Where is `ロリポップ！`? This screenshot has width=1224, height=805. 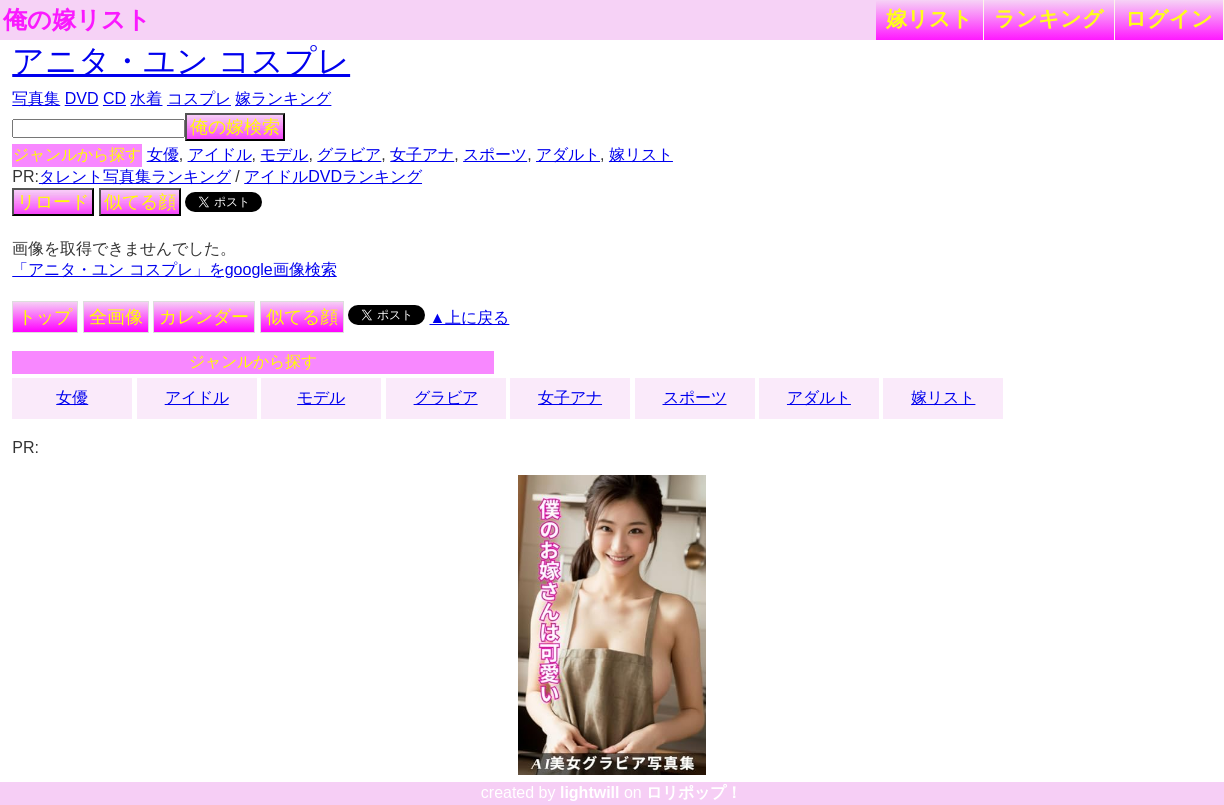
ロリポップ！ is located at coordinates (694, 792).